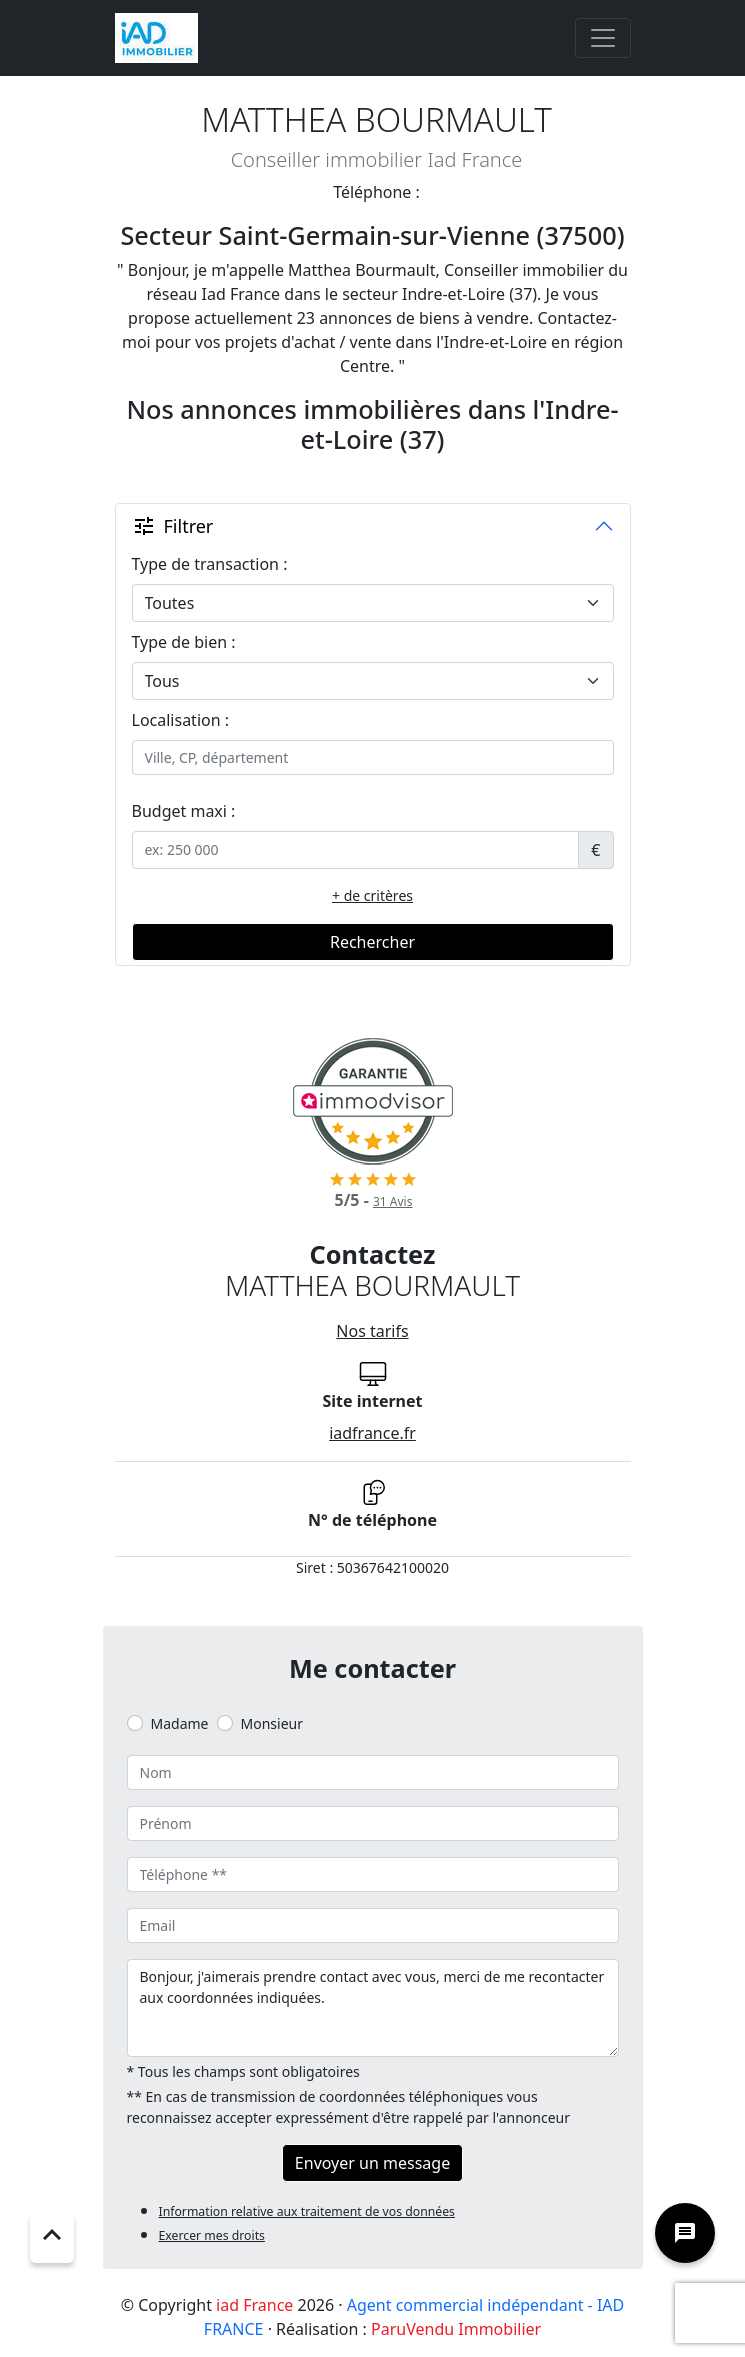  I want to click on Bonjour, j'aimerais prendre contact avec vous, merci de me recontacter aux coordonnées indiquées., so click(373, 2008).